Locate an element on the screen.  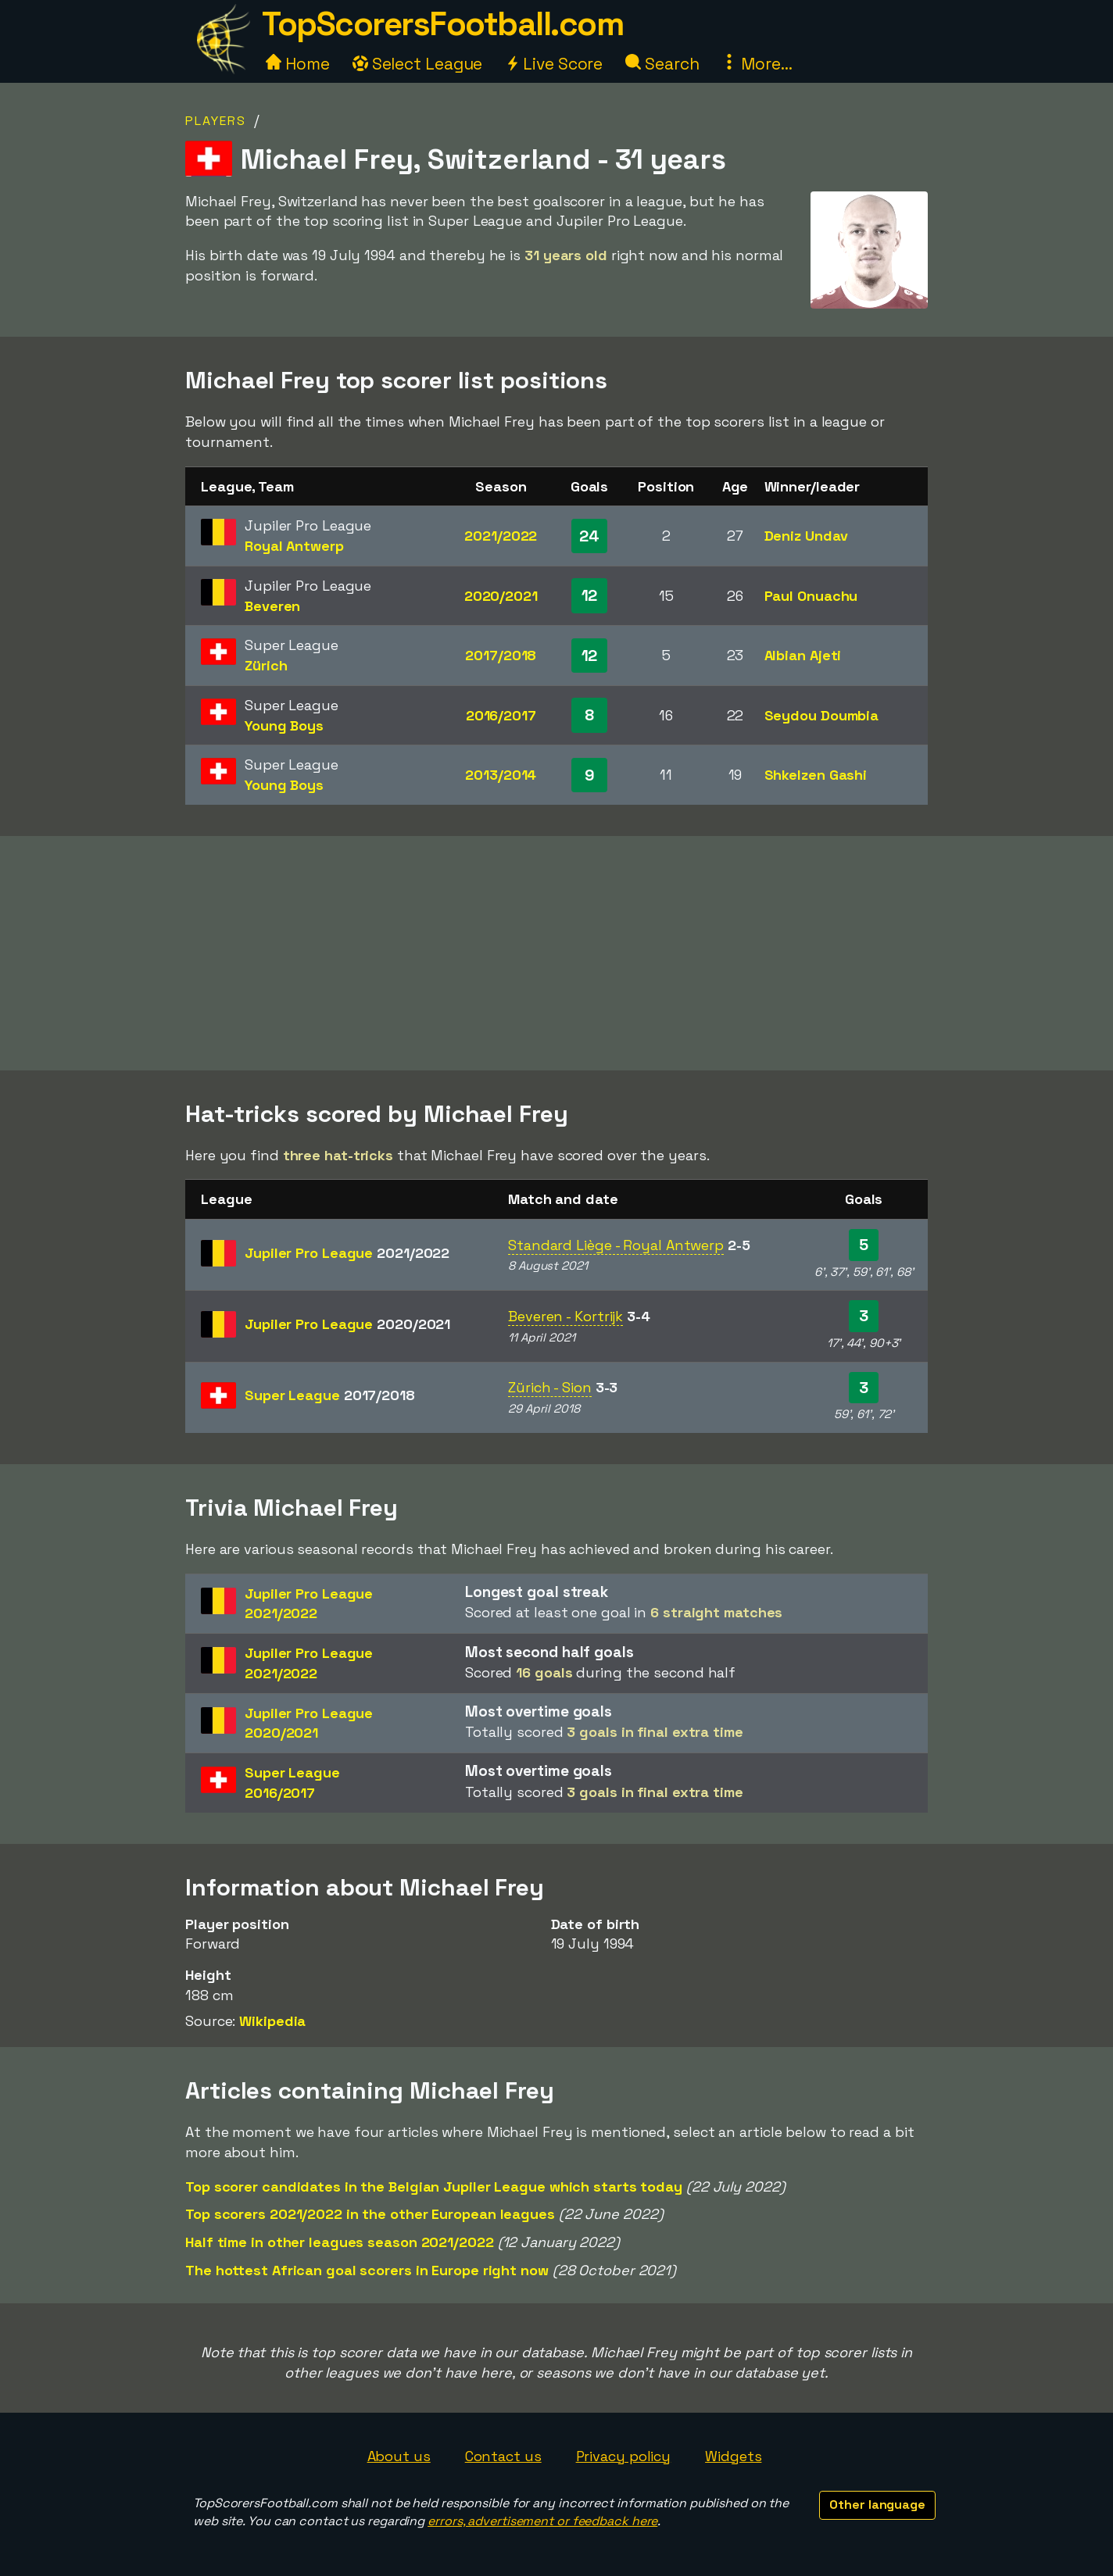
Privacy policy is located at coordinates (623, 2456).